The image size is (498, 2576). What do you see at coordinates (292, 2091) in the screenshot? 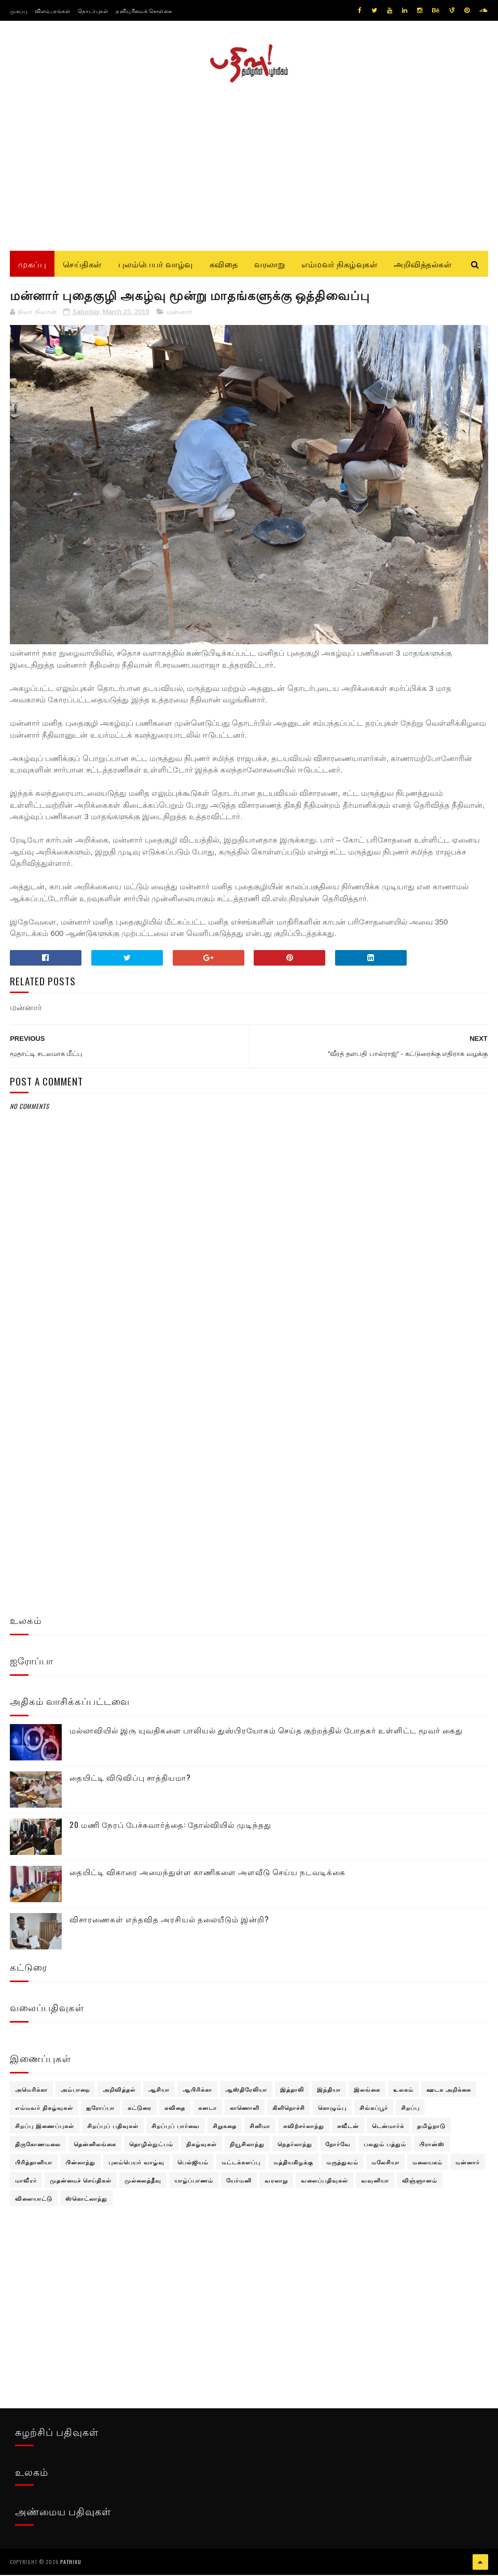
I see `இத்தாலி` at bounding box center [292, 2091].